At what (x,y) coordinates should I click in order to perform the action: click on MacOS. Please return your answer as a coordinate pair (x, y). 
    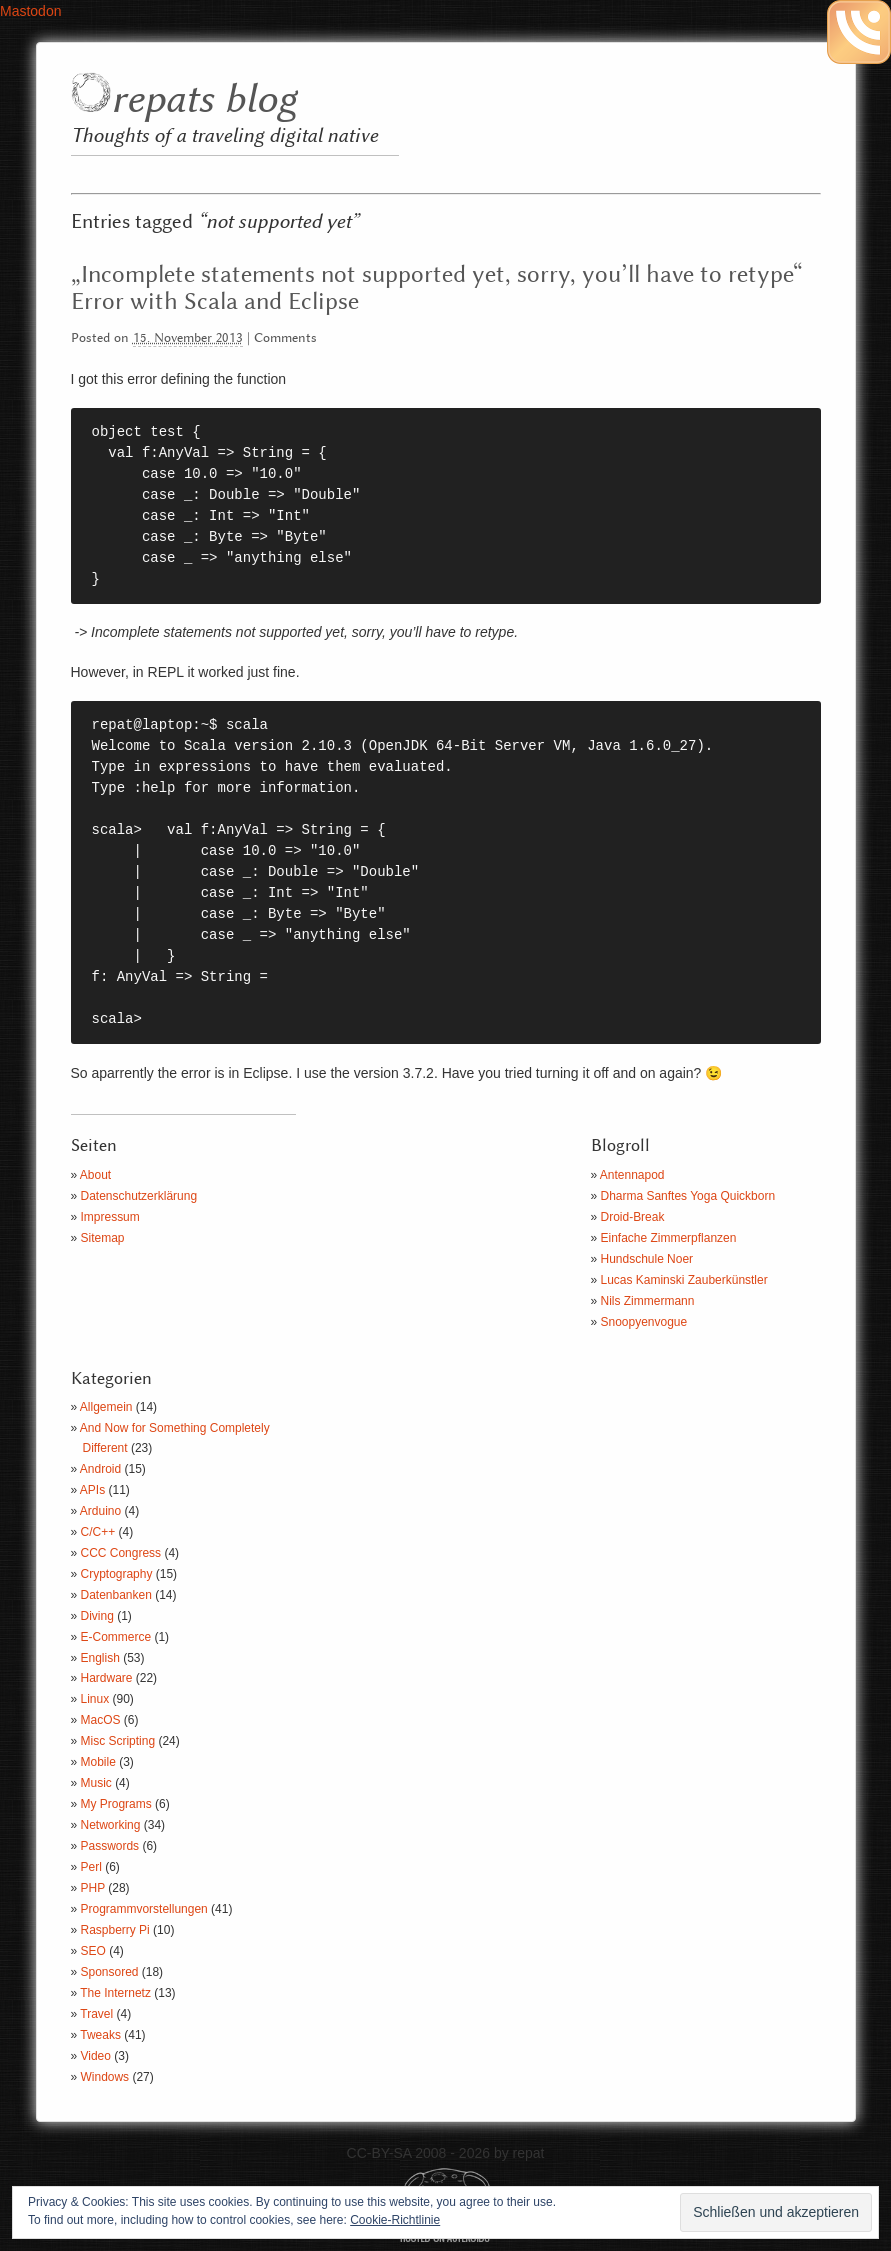
    Looking at the image, I should click on (101, 1720).